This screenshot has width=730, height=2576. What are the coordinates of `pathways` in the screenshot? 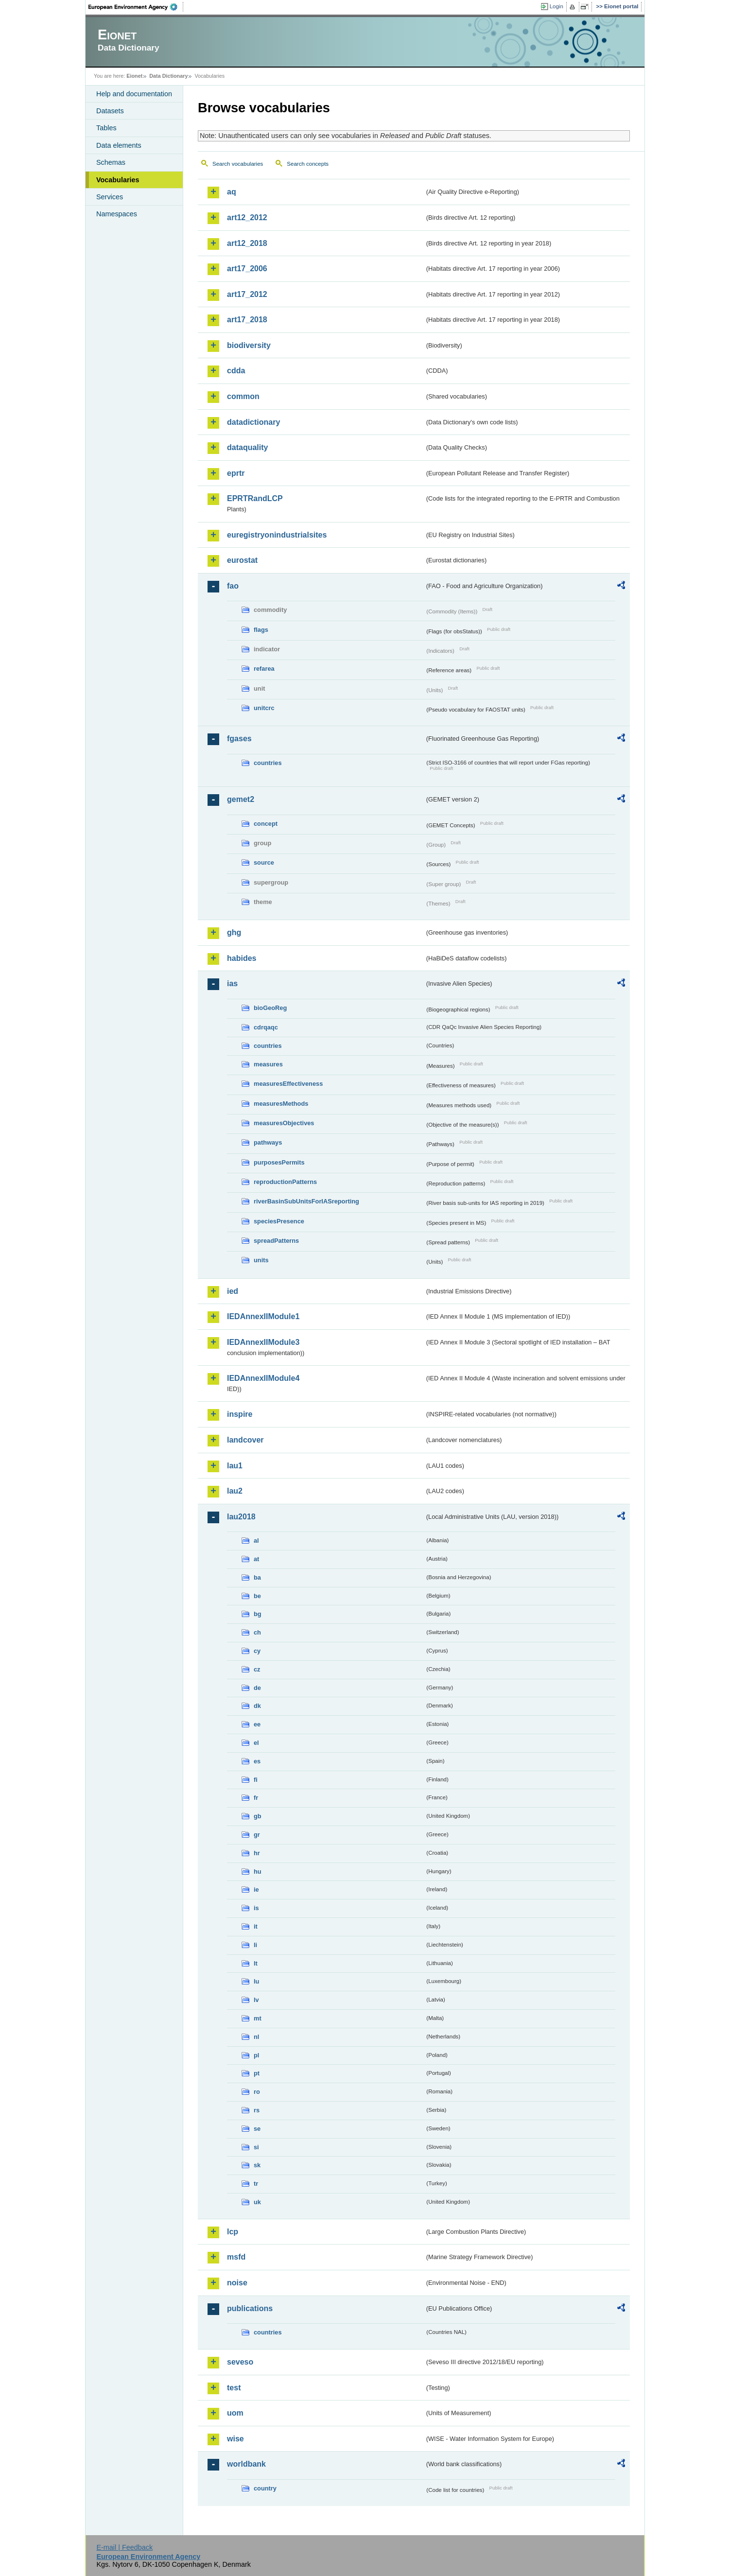 It's located at (268, 1142).